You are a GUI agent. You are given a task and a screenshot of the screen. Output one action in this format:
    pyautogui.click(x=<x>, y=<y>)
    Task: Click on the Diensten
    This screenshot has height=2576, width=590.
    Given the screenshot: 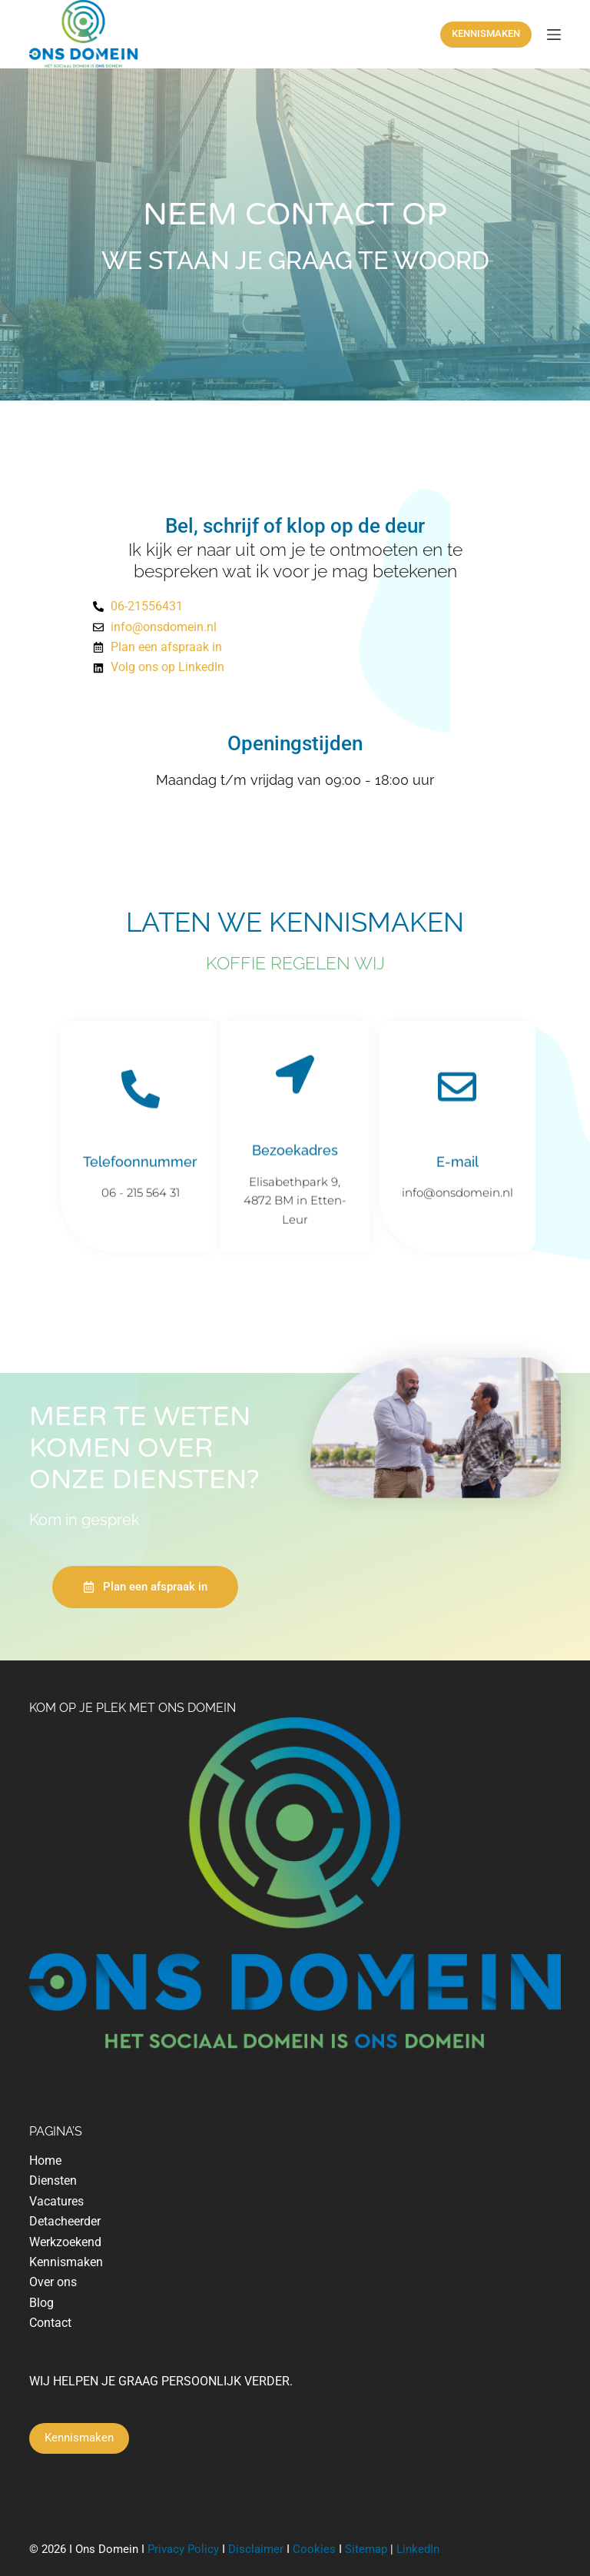 What is the action you would take?
    pyautogui.click(x=53, y=2180)
    